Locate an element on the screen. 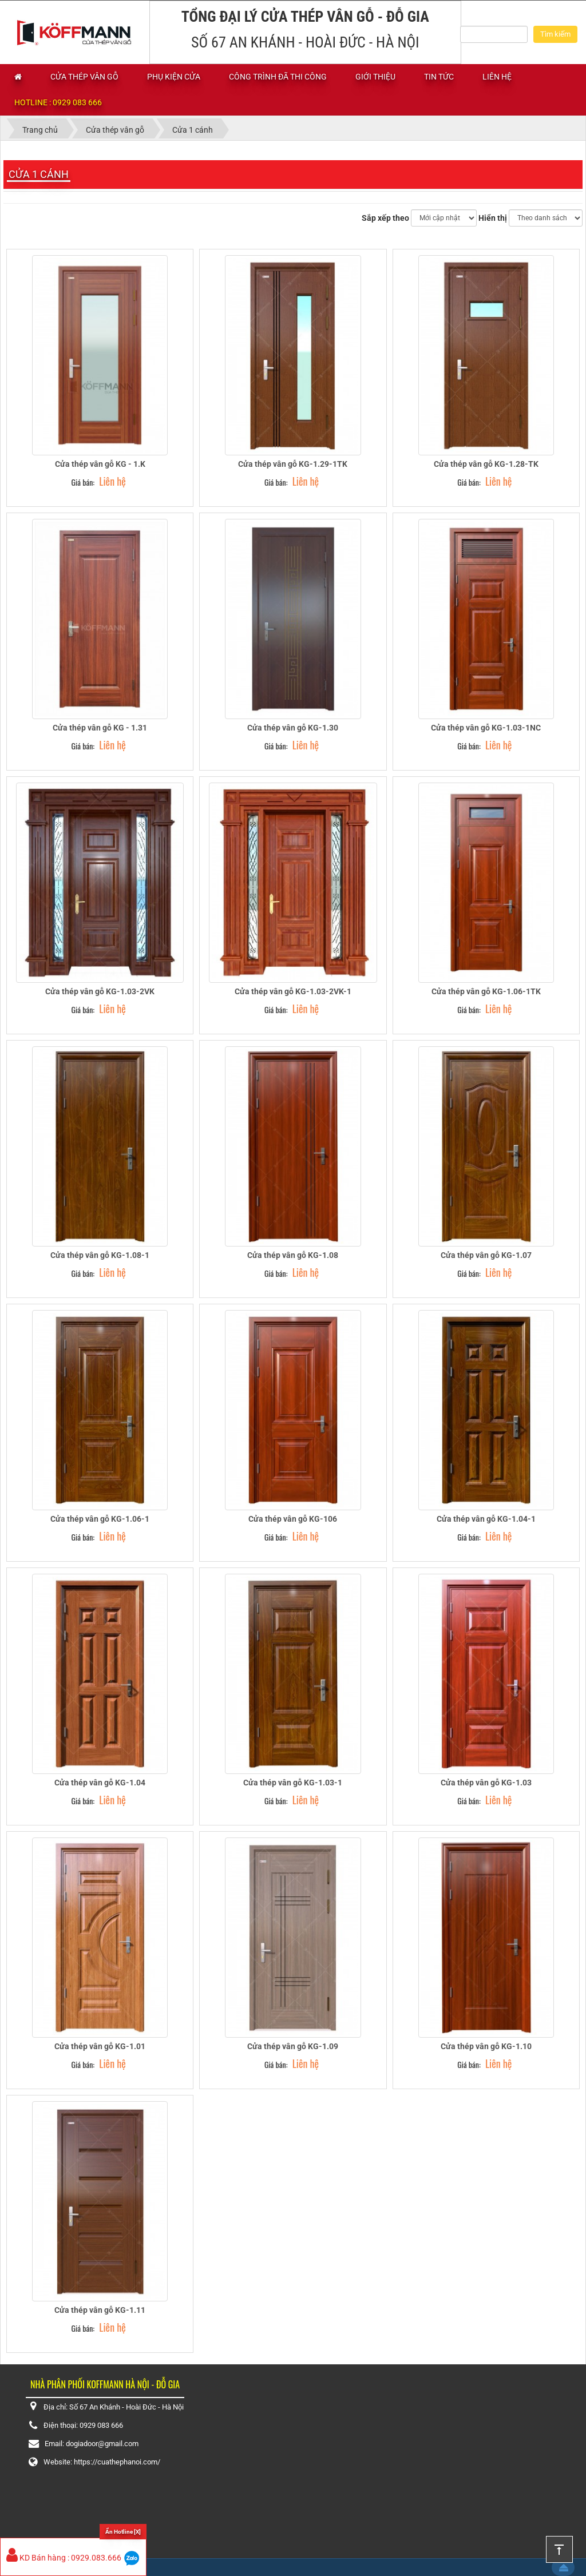 The width and height of the screenshot is (586, 2576). Cửa 1 cánh is located at coordinates (39, 174).